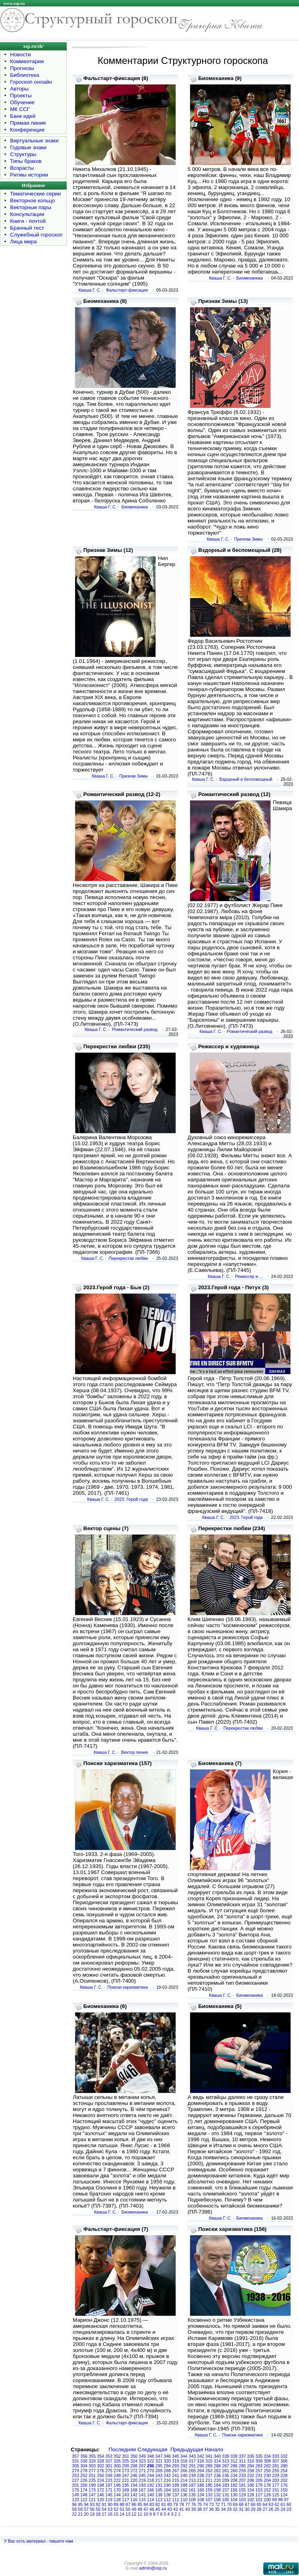 This screenshot has width=299, height=2576. What do you see at coordinates (259, 2485) in the screenshot?
I see `179` at bounding box center [259, 2485].